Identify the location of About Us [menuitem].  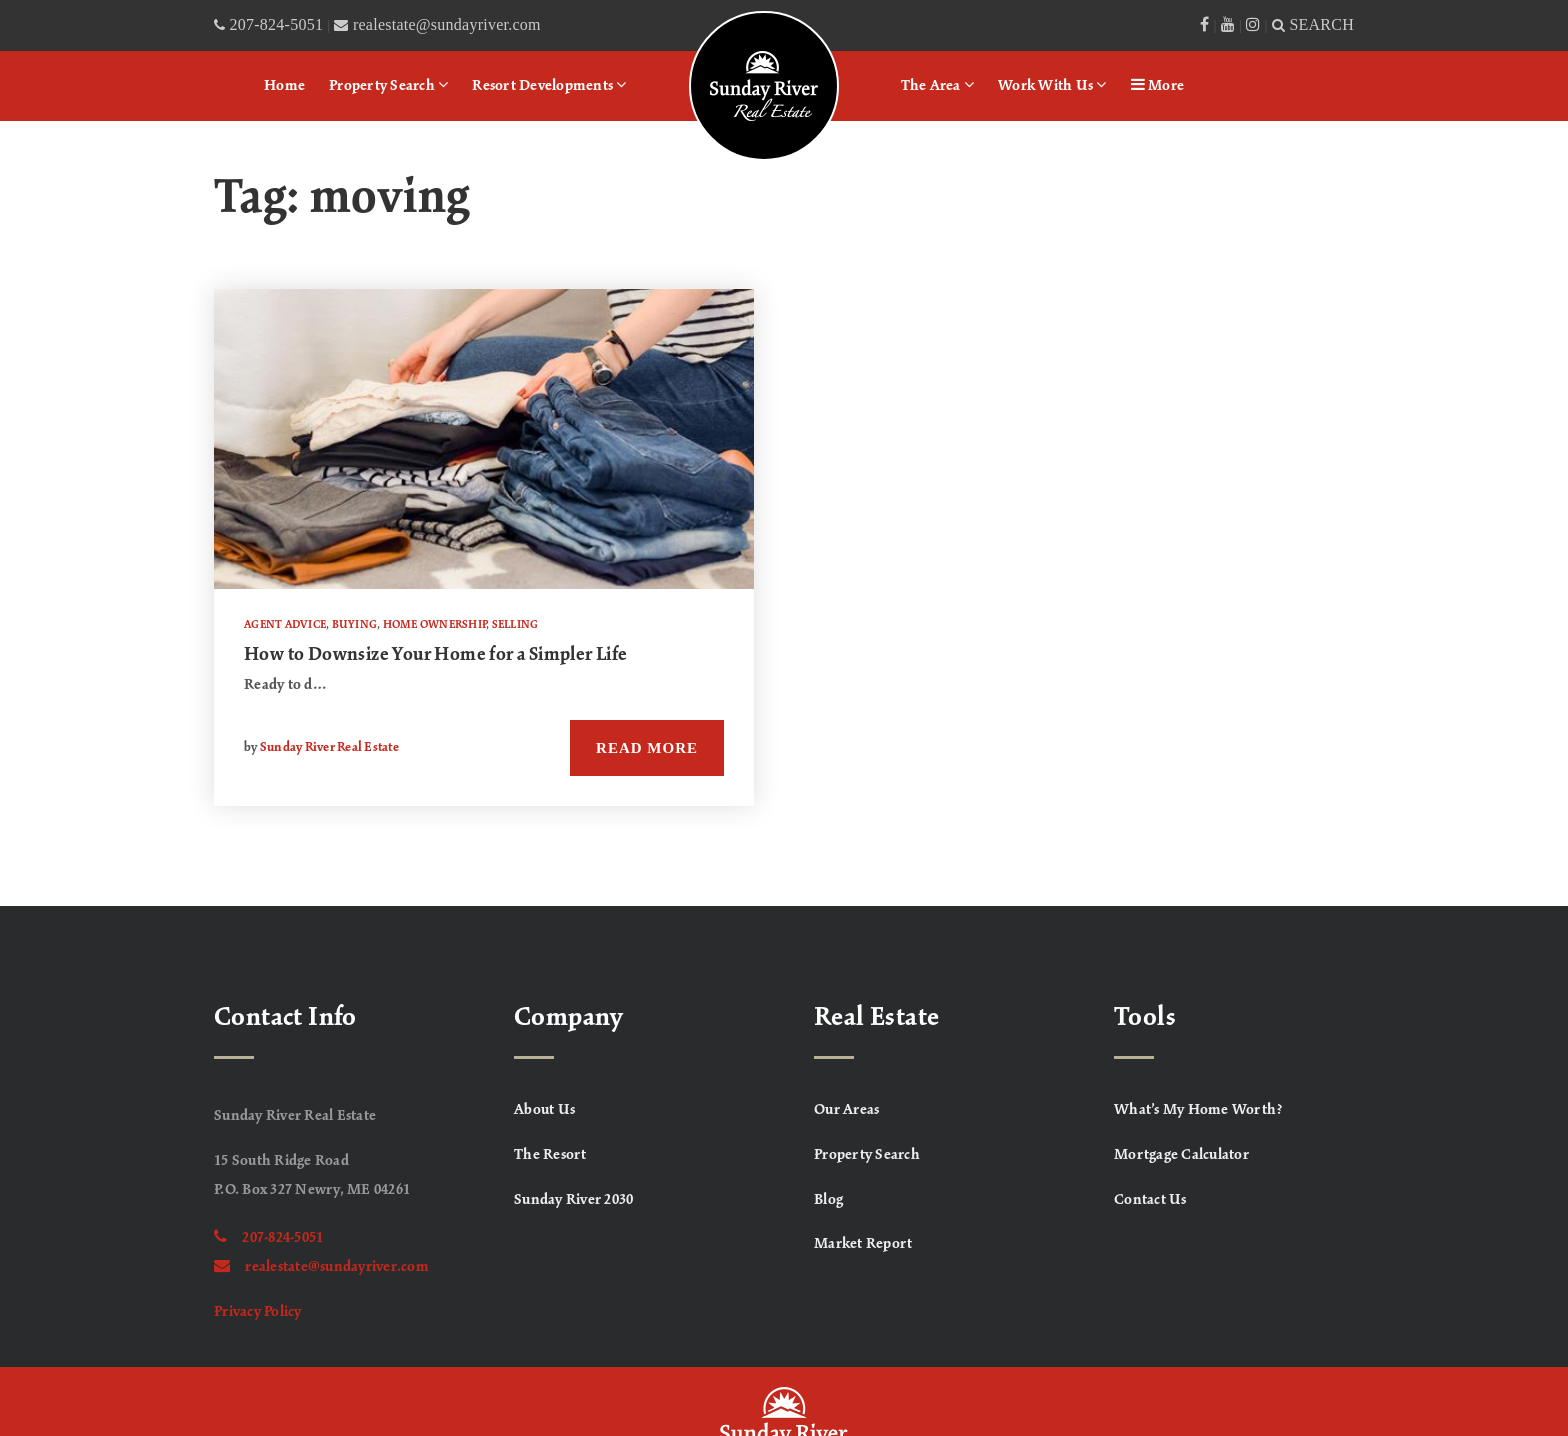
(544, 1110).